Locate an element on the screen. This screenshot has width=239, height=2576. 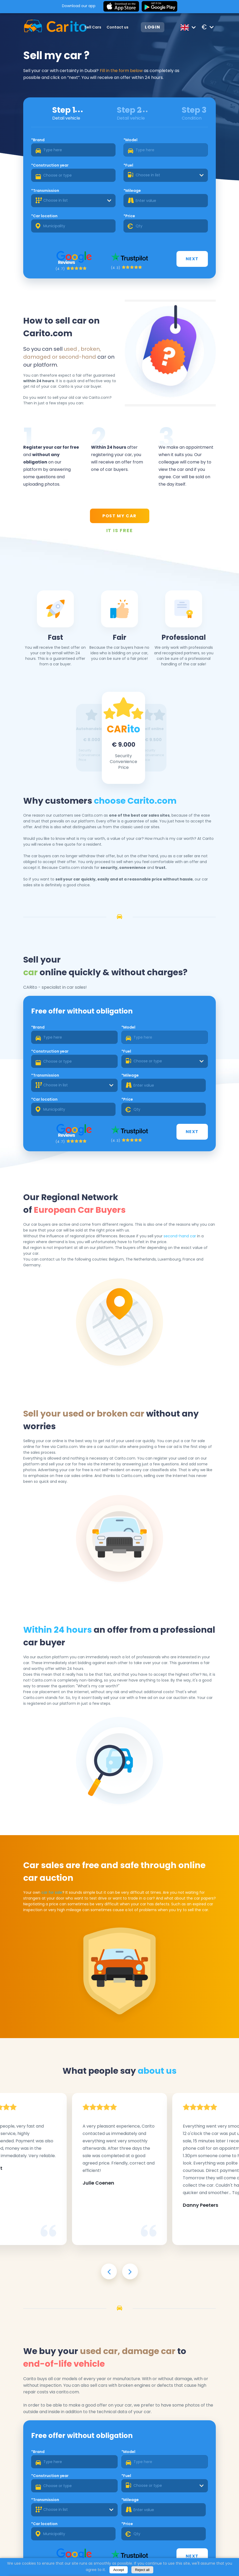
*Car location is located at coordinates (44, 216).